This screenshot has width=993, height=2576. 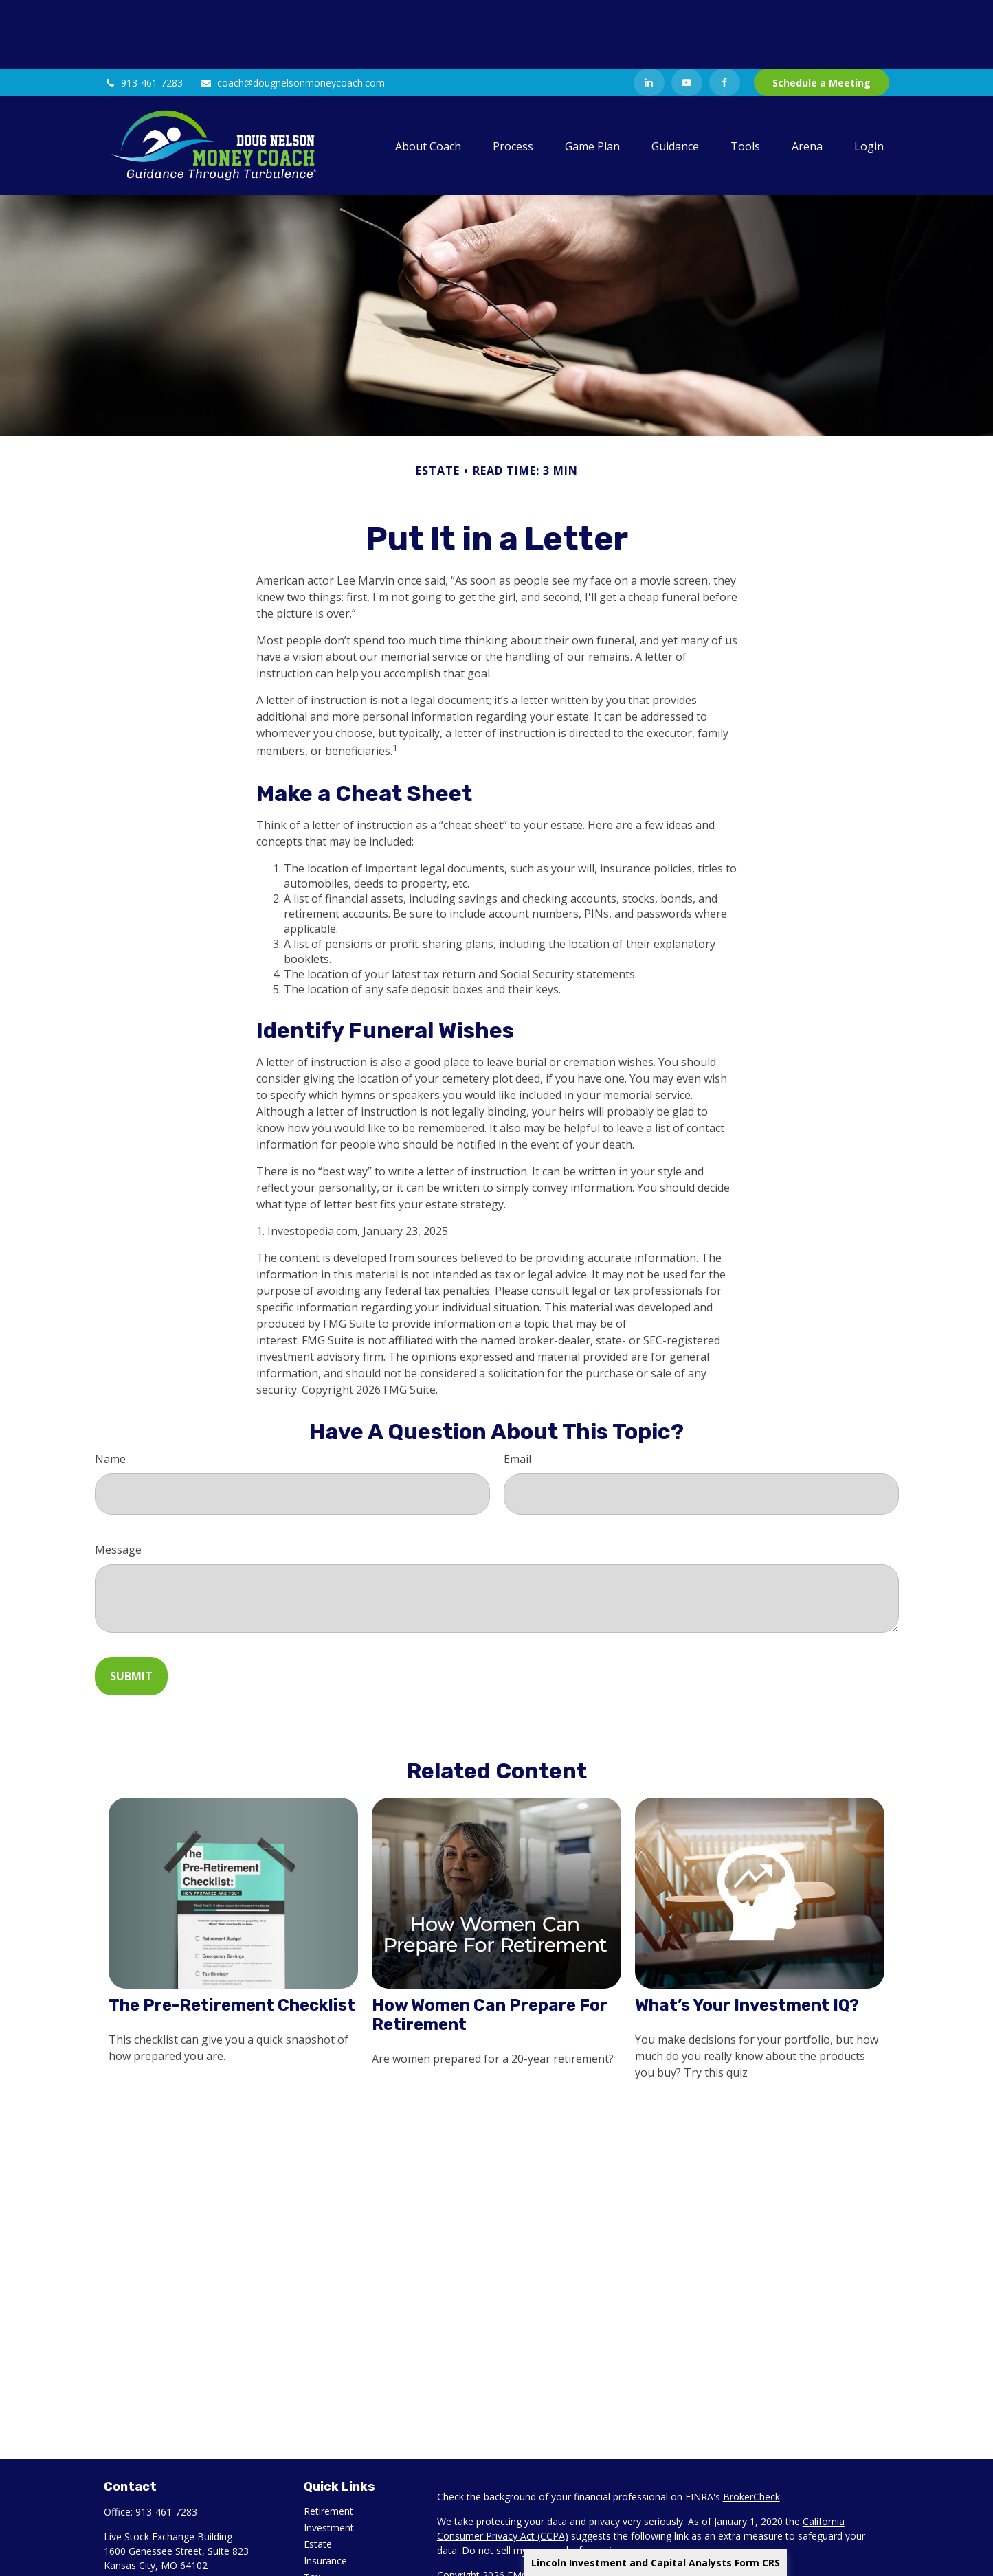 I want to click on Do not sell my personal information, so click(x=542, y=2481).